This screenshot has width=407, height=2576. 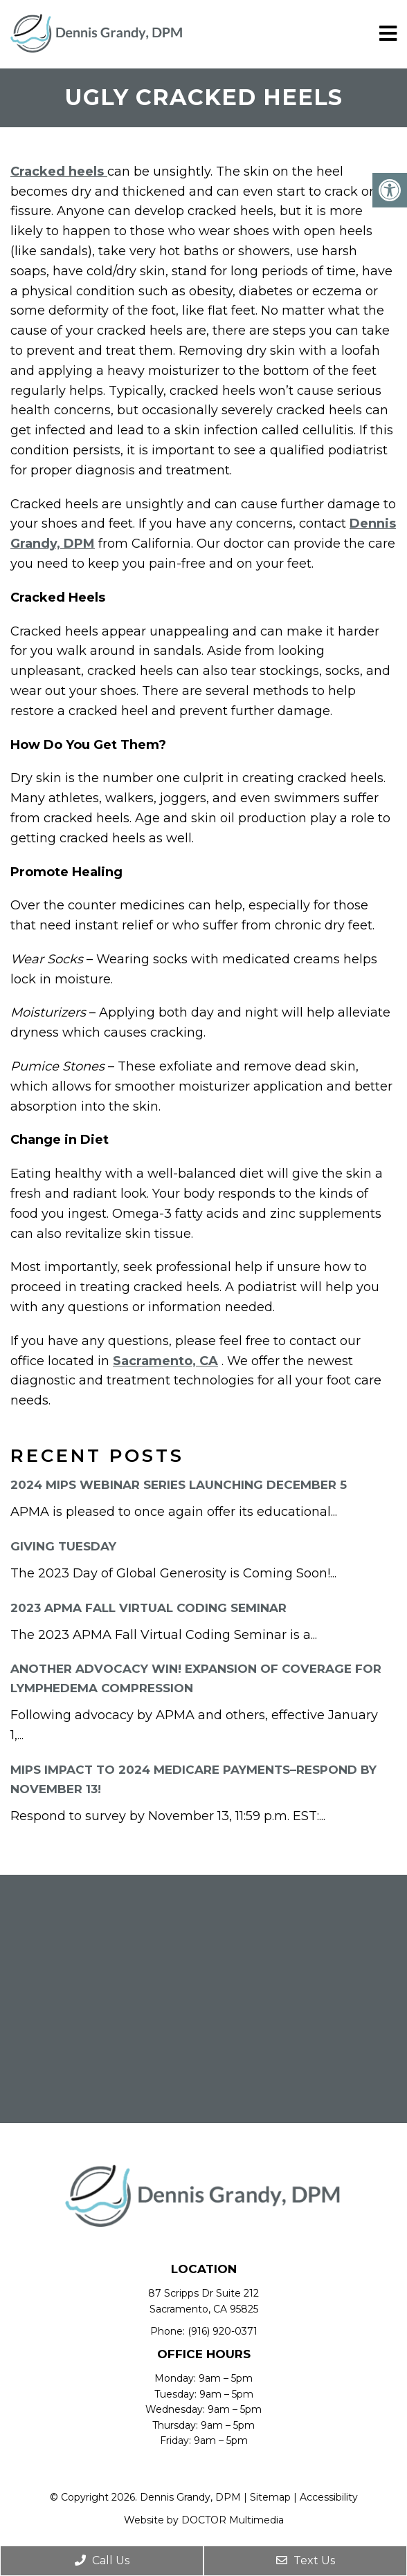 What do you see at coordinates (58, 171) in the screenshot?
I see `Cracked heels` at bounding box center [58, 171].